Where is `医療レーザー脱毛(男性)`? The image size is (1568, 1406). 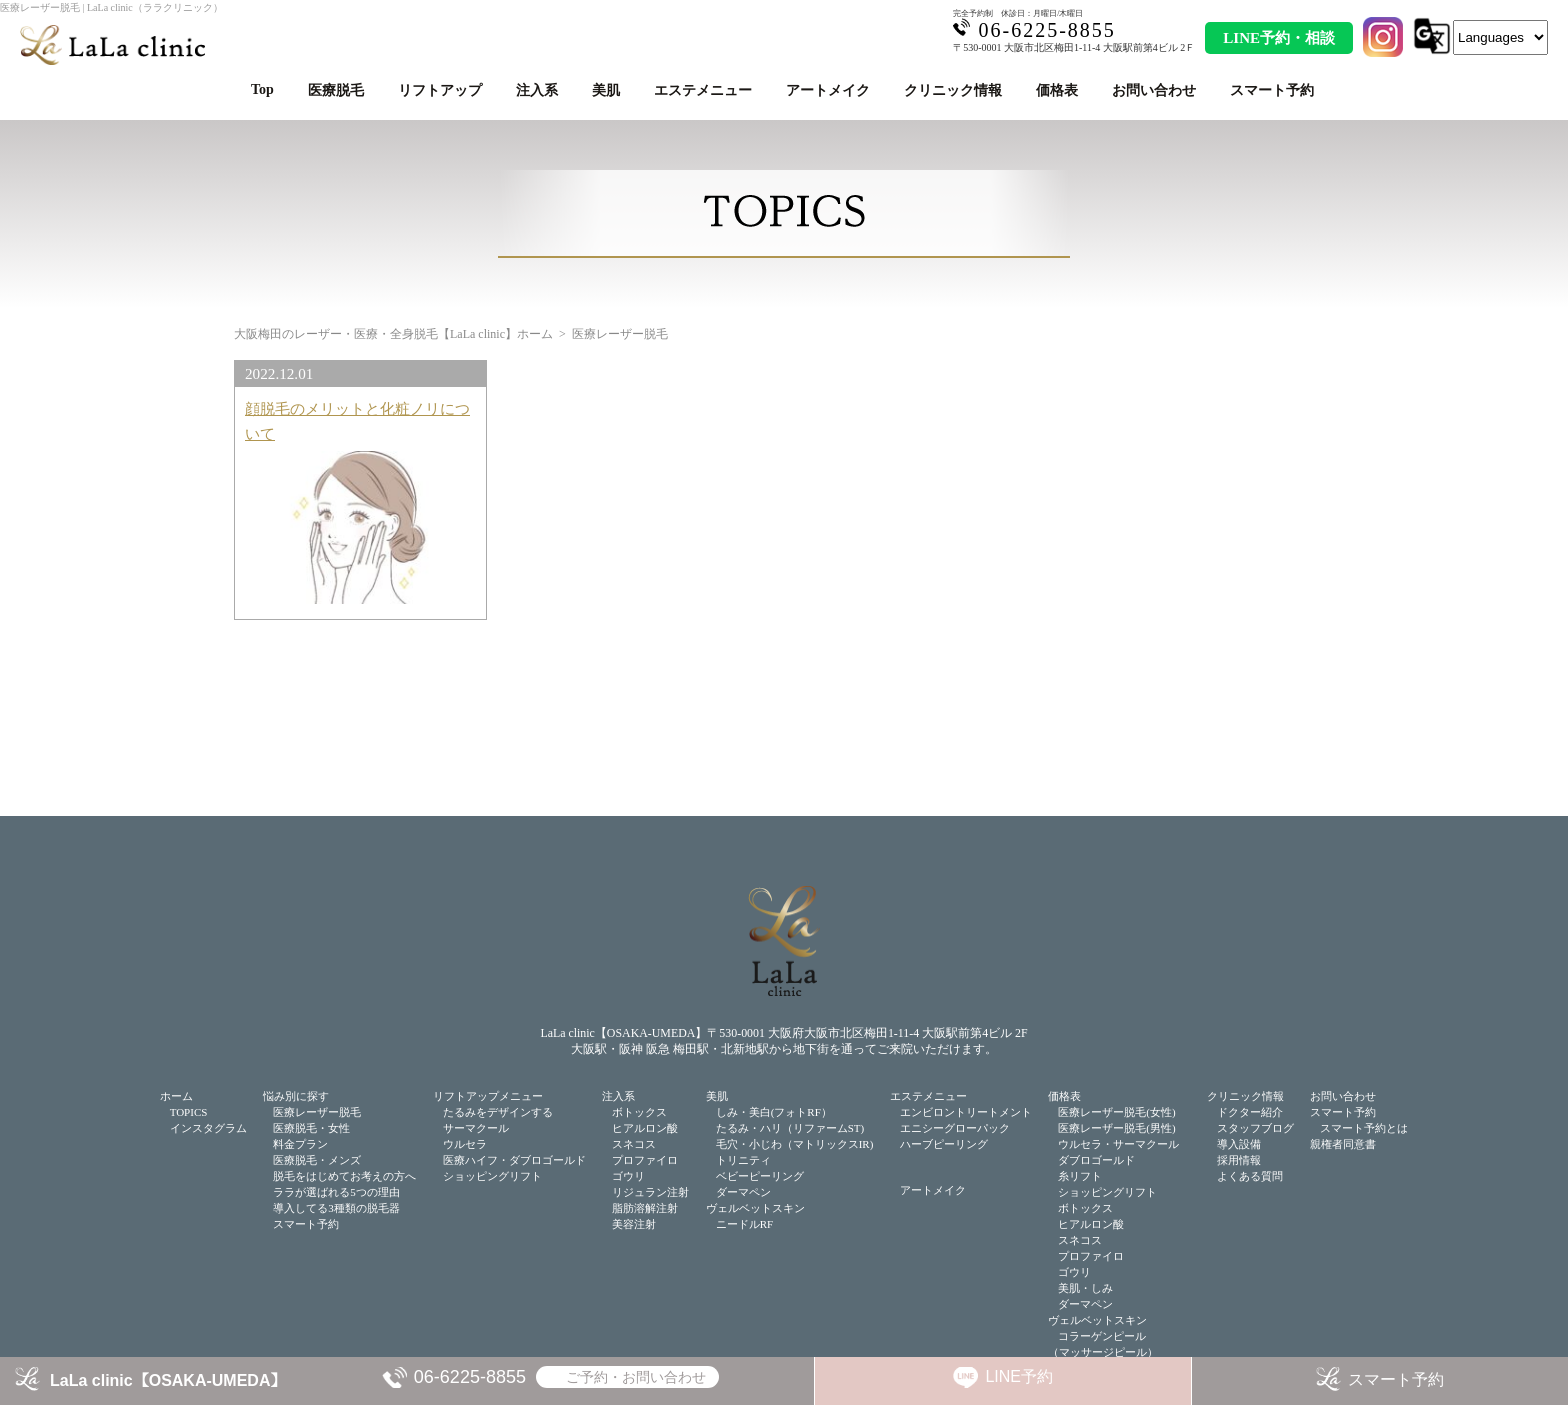 医療レーザー脱毛(男性) is located at coordinates (1116, 1128).